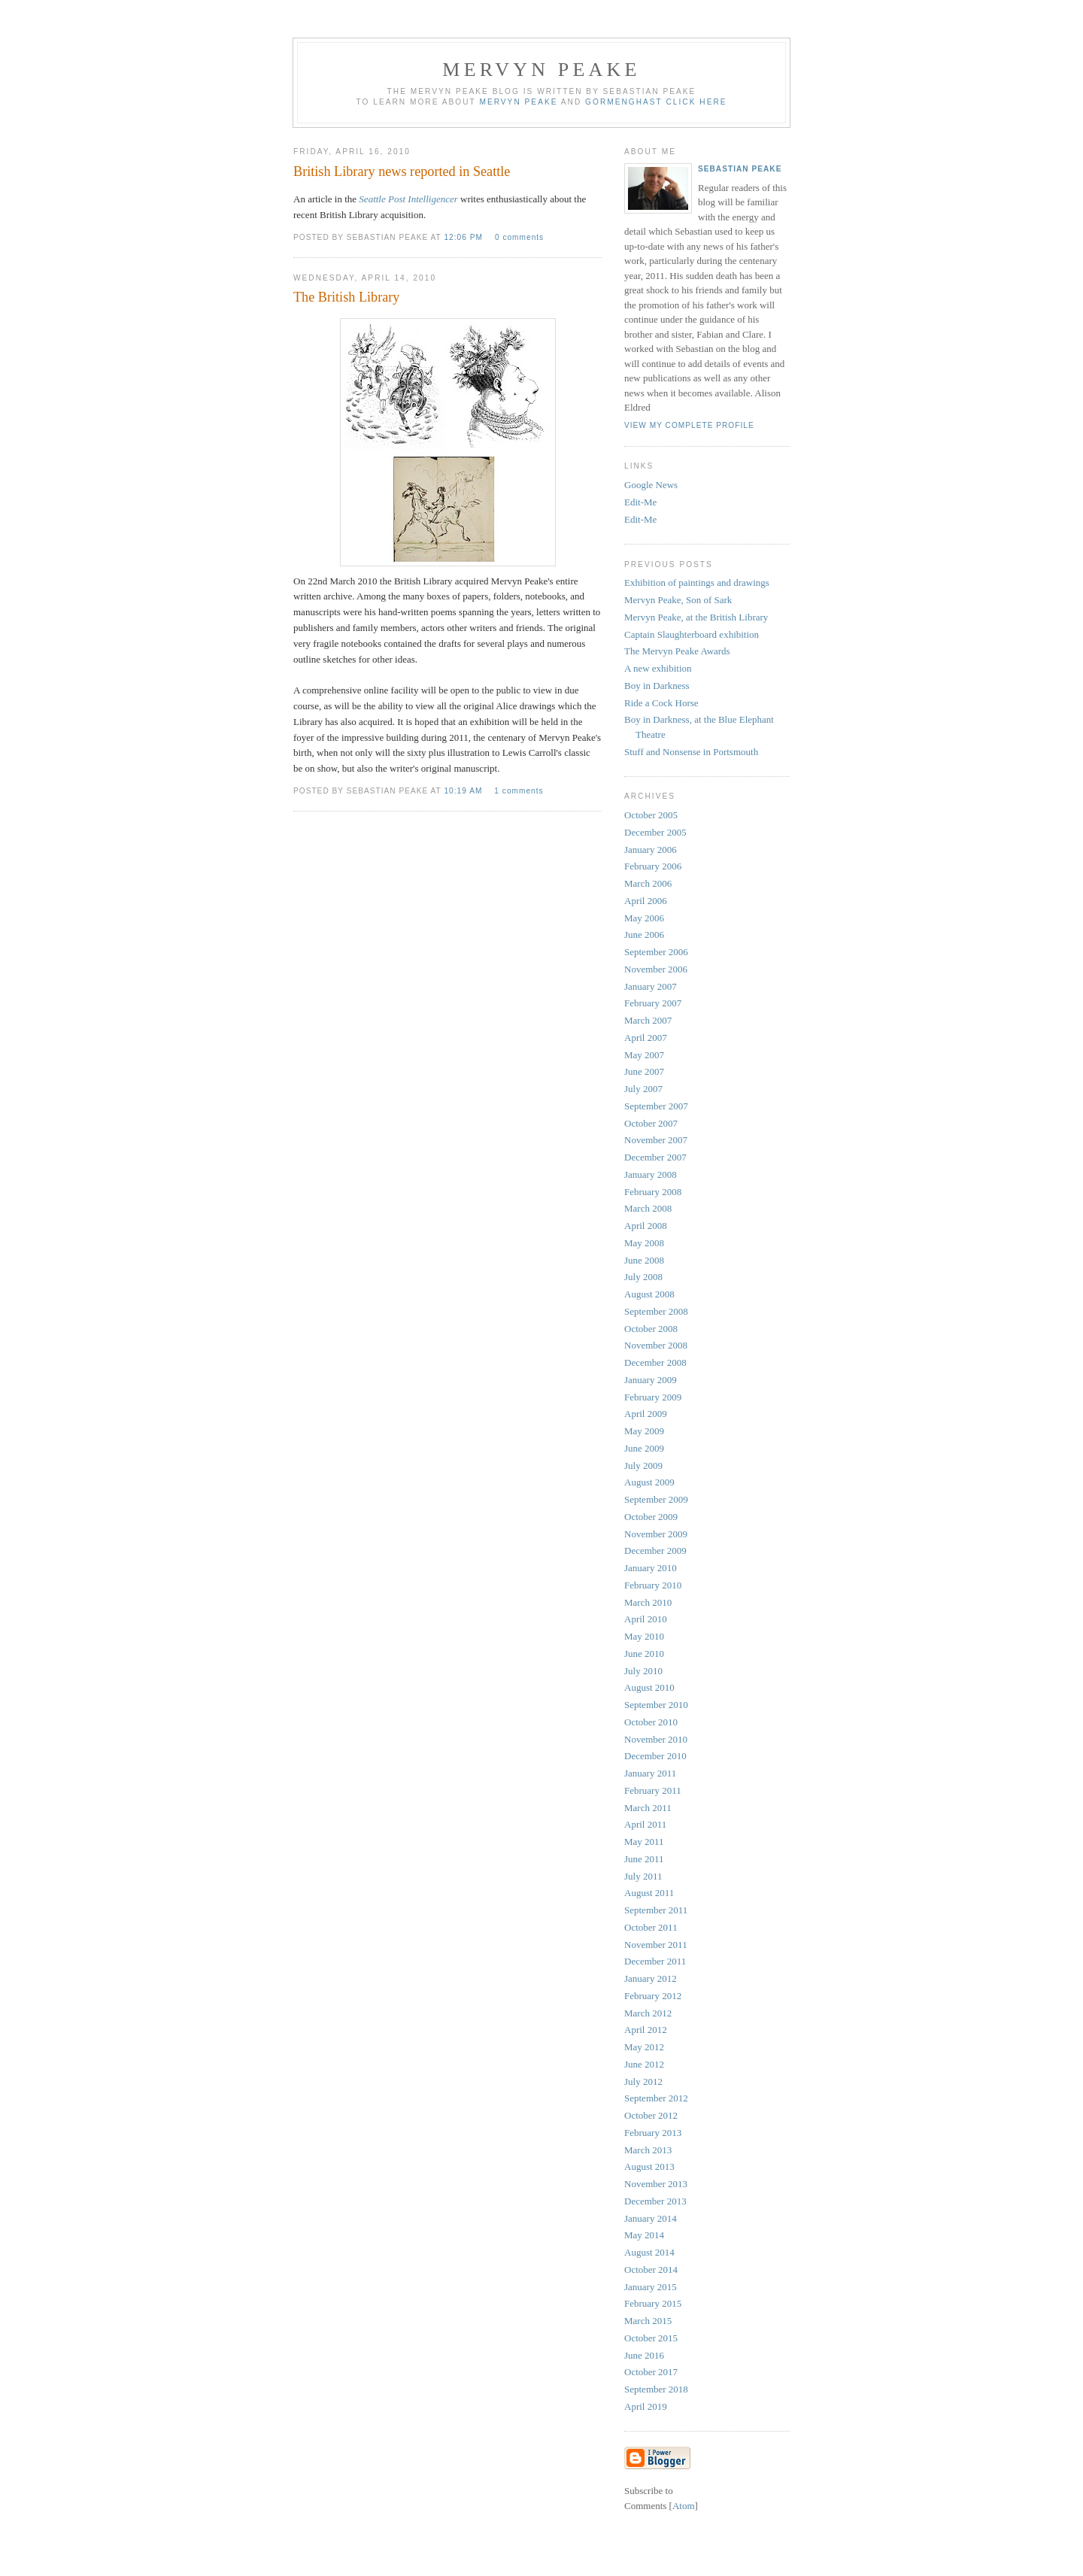 The height and width of the screenshot is (2576, 1083). Describe the element at coordinates (656, 102) in the screenshot. I see `Gormenghast click here` at that location.